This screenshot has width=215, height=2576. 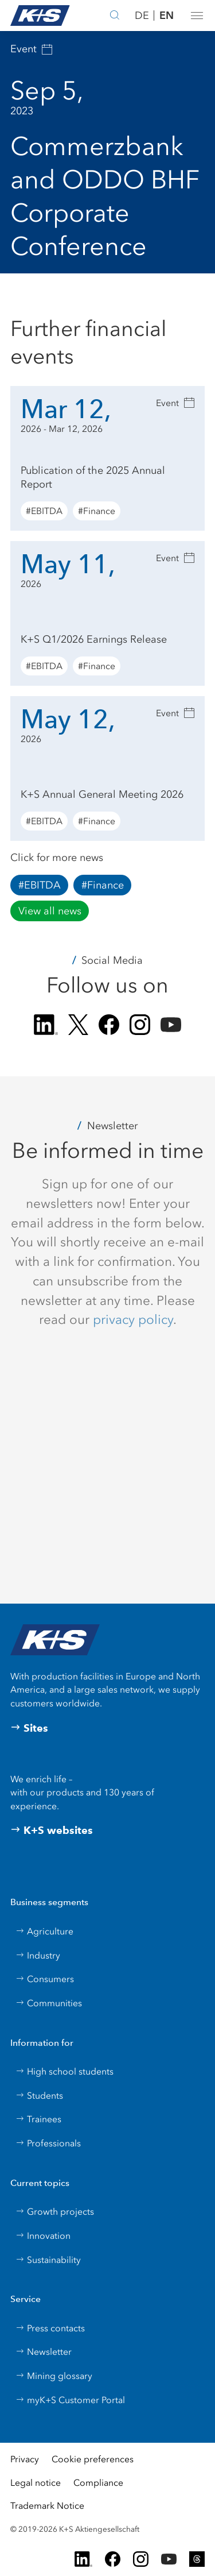 What do you see at coordinates (38, 2119) in the screenshot?
I see `Trainees` at bounding box center [38, 2119].